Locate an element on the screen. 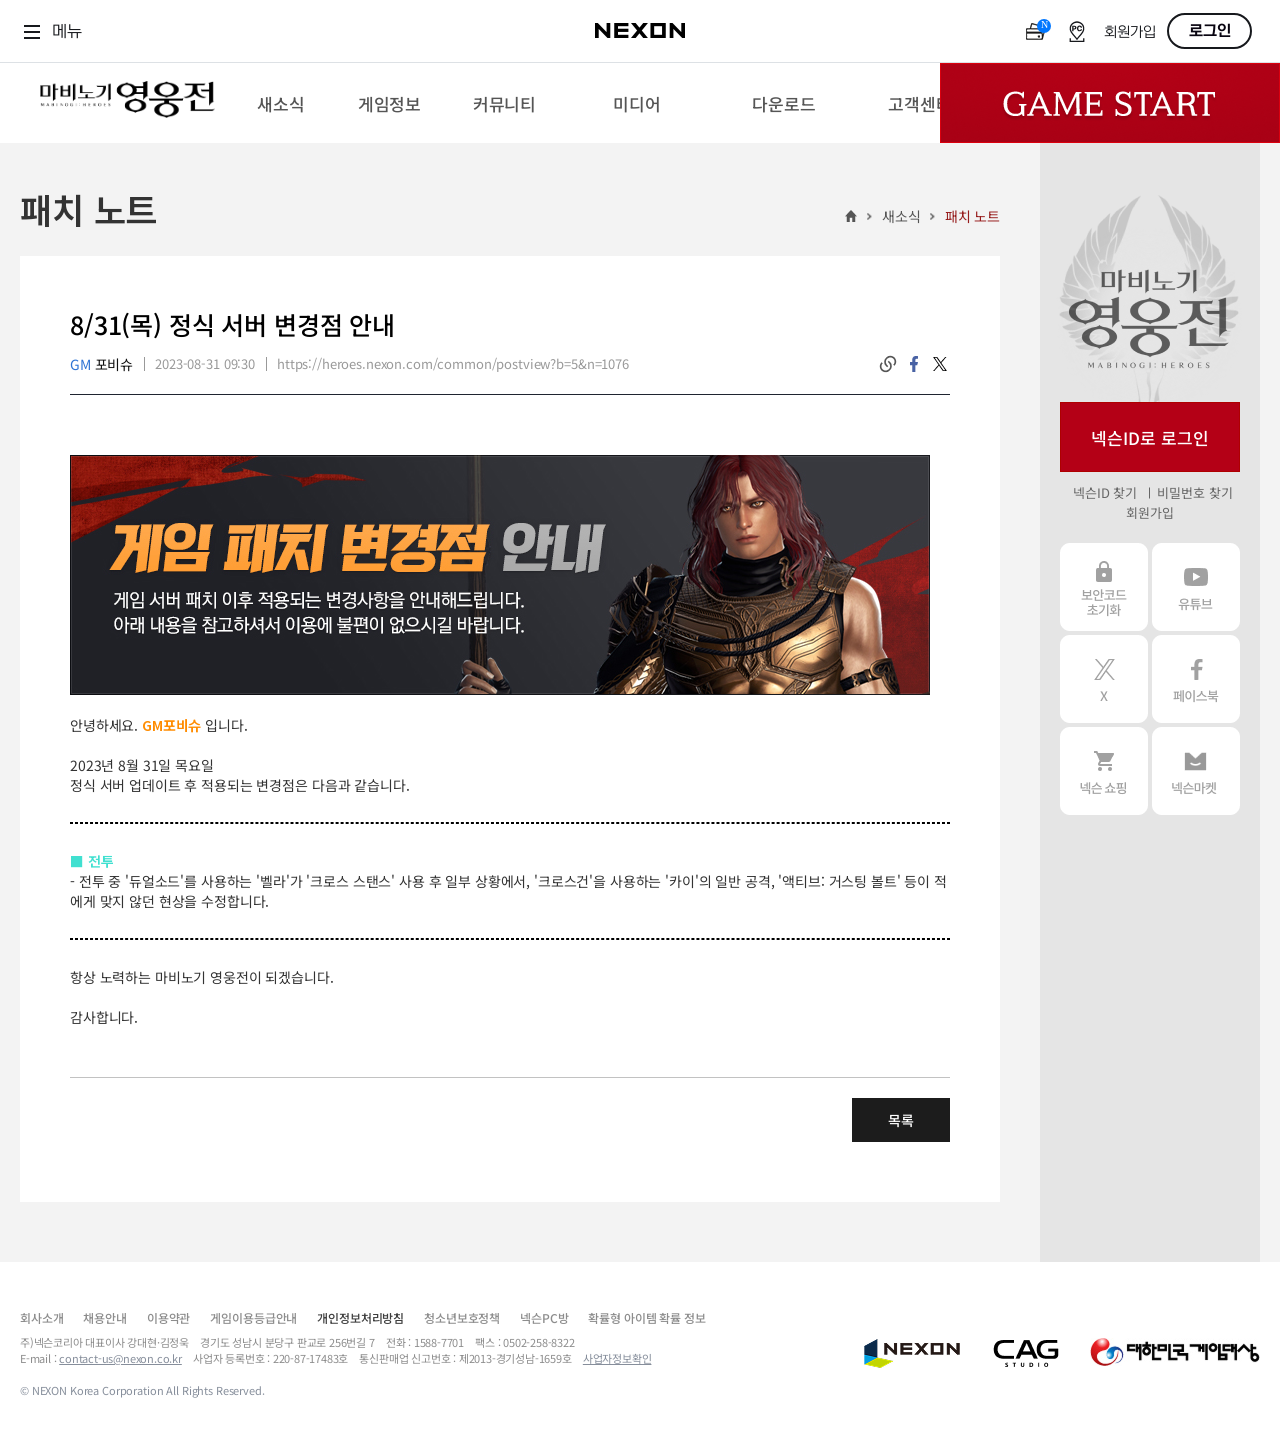 The height and width of the screenshot is (1448, 1280). 비밀번호 찾기 is located at coordinates (1194, 492).